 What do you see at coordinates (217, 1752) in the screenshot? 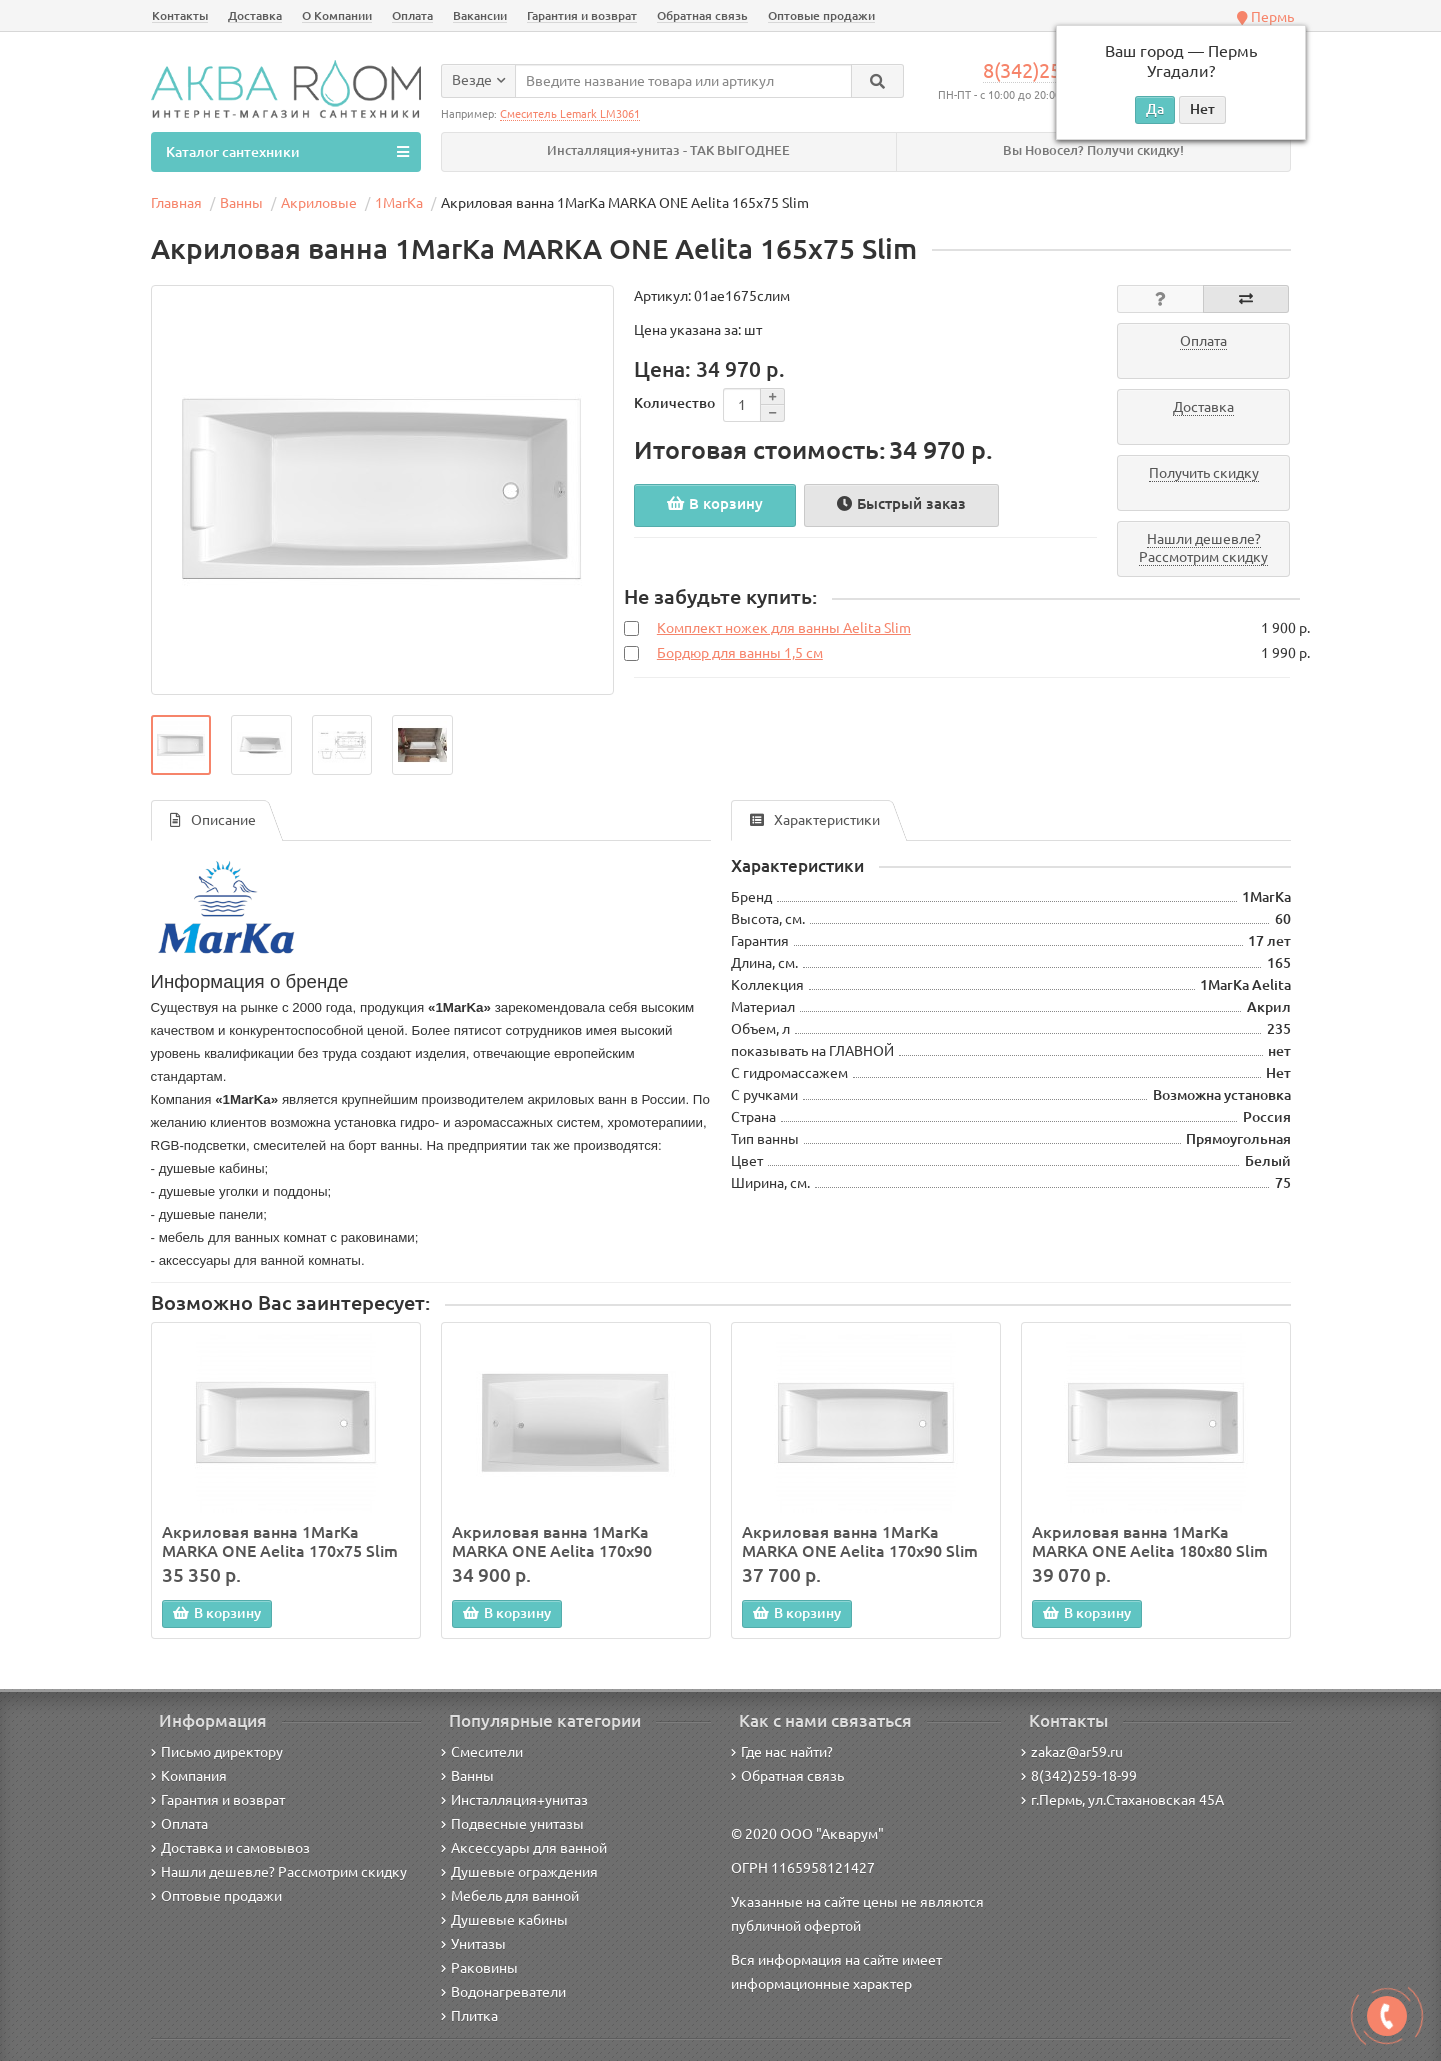
I see `Письмо директору` at bounding box center [217, 1752].